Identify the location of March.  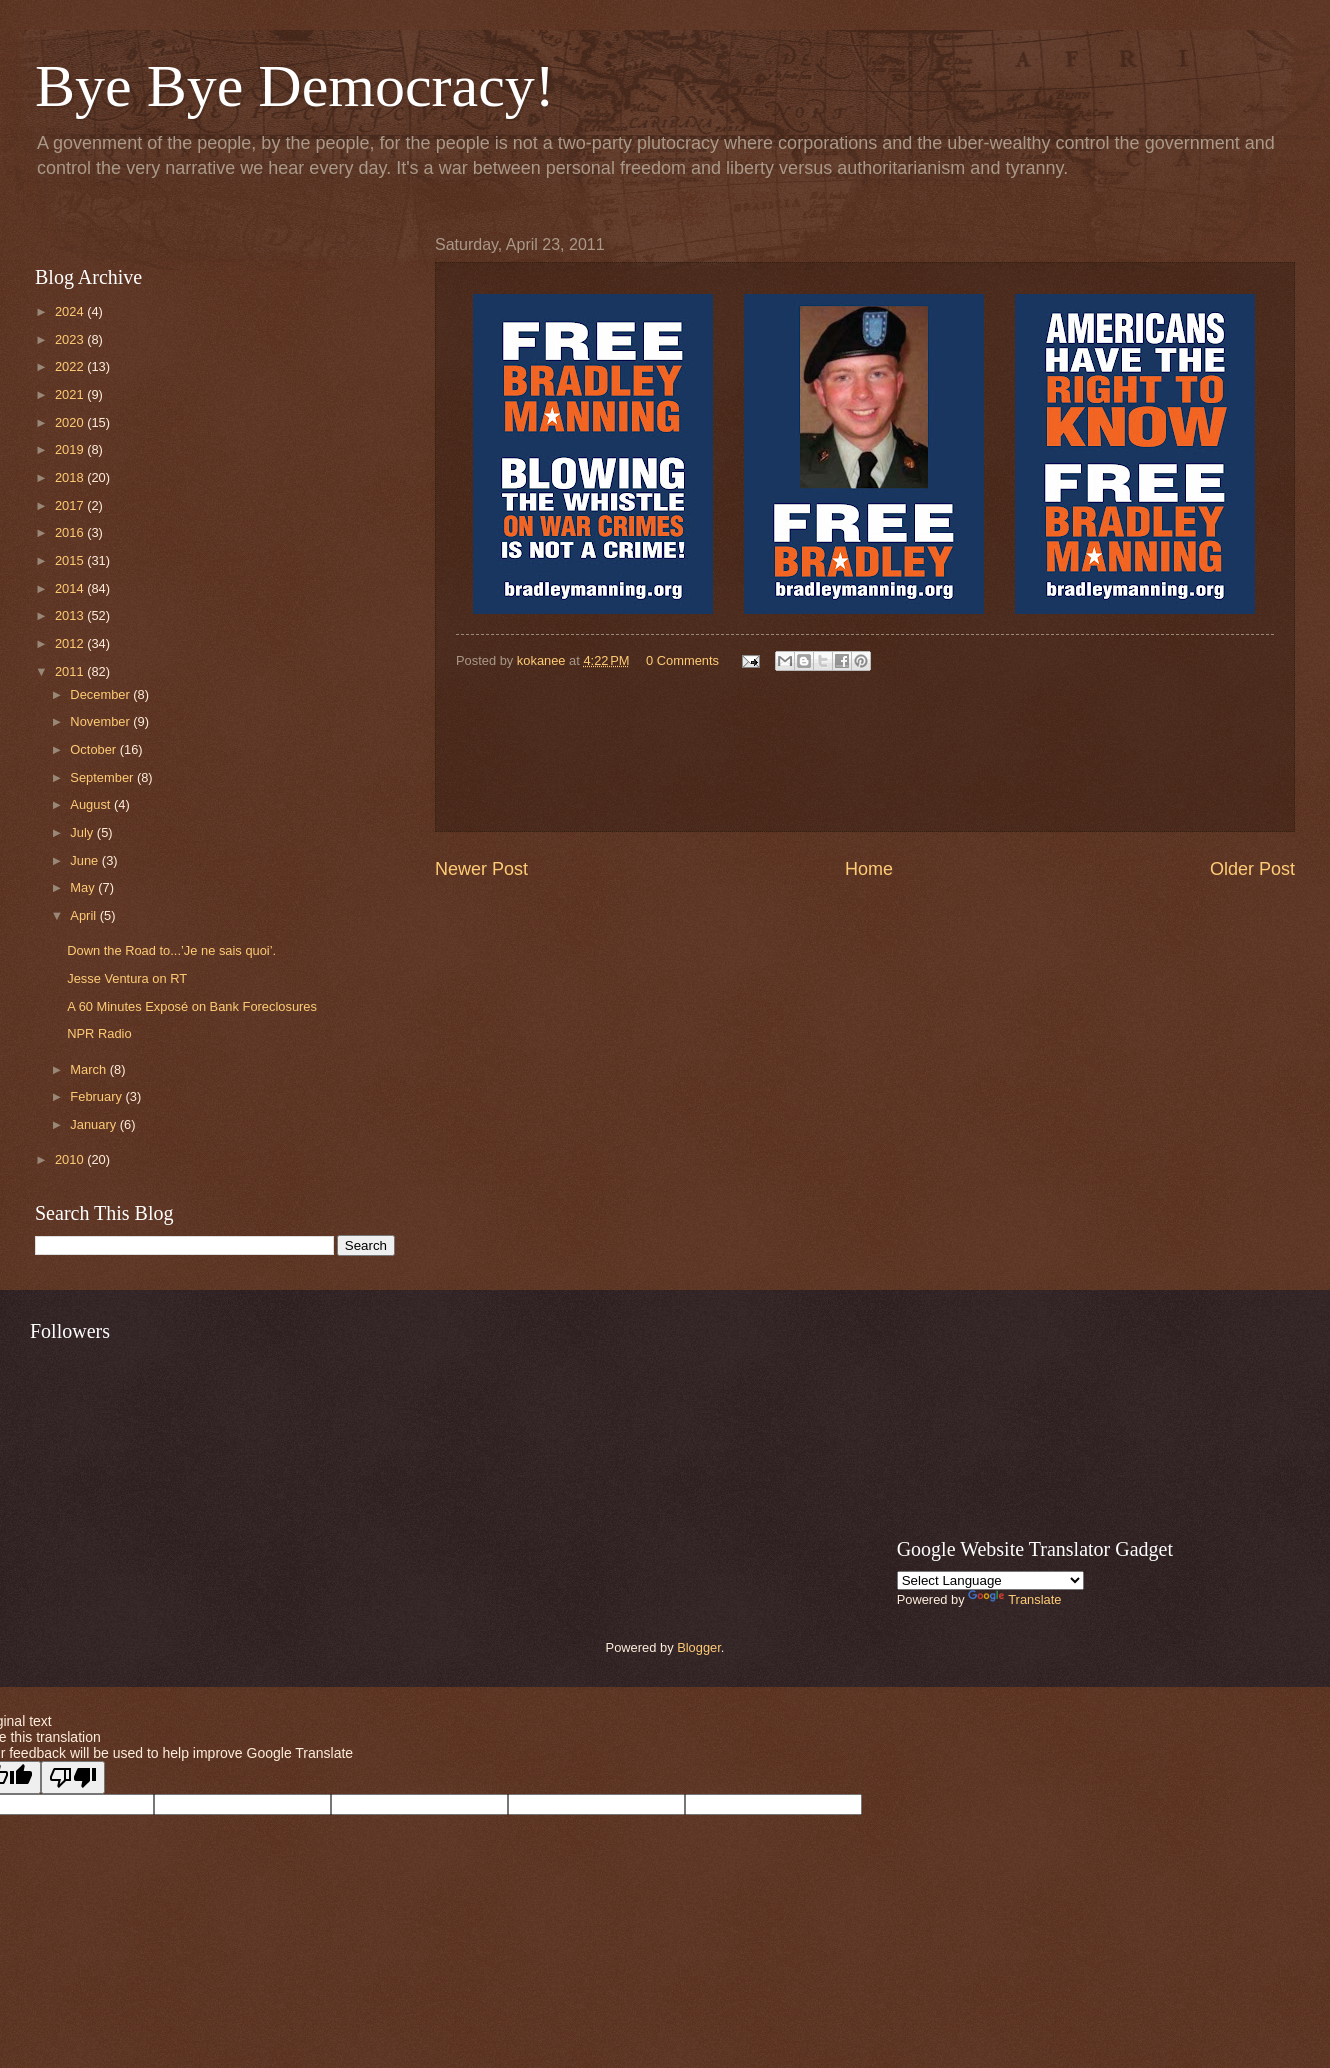
(89, 1069).